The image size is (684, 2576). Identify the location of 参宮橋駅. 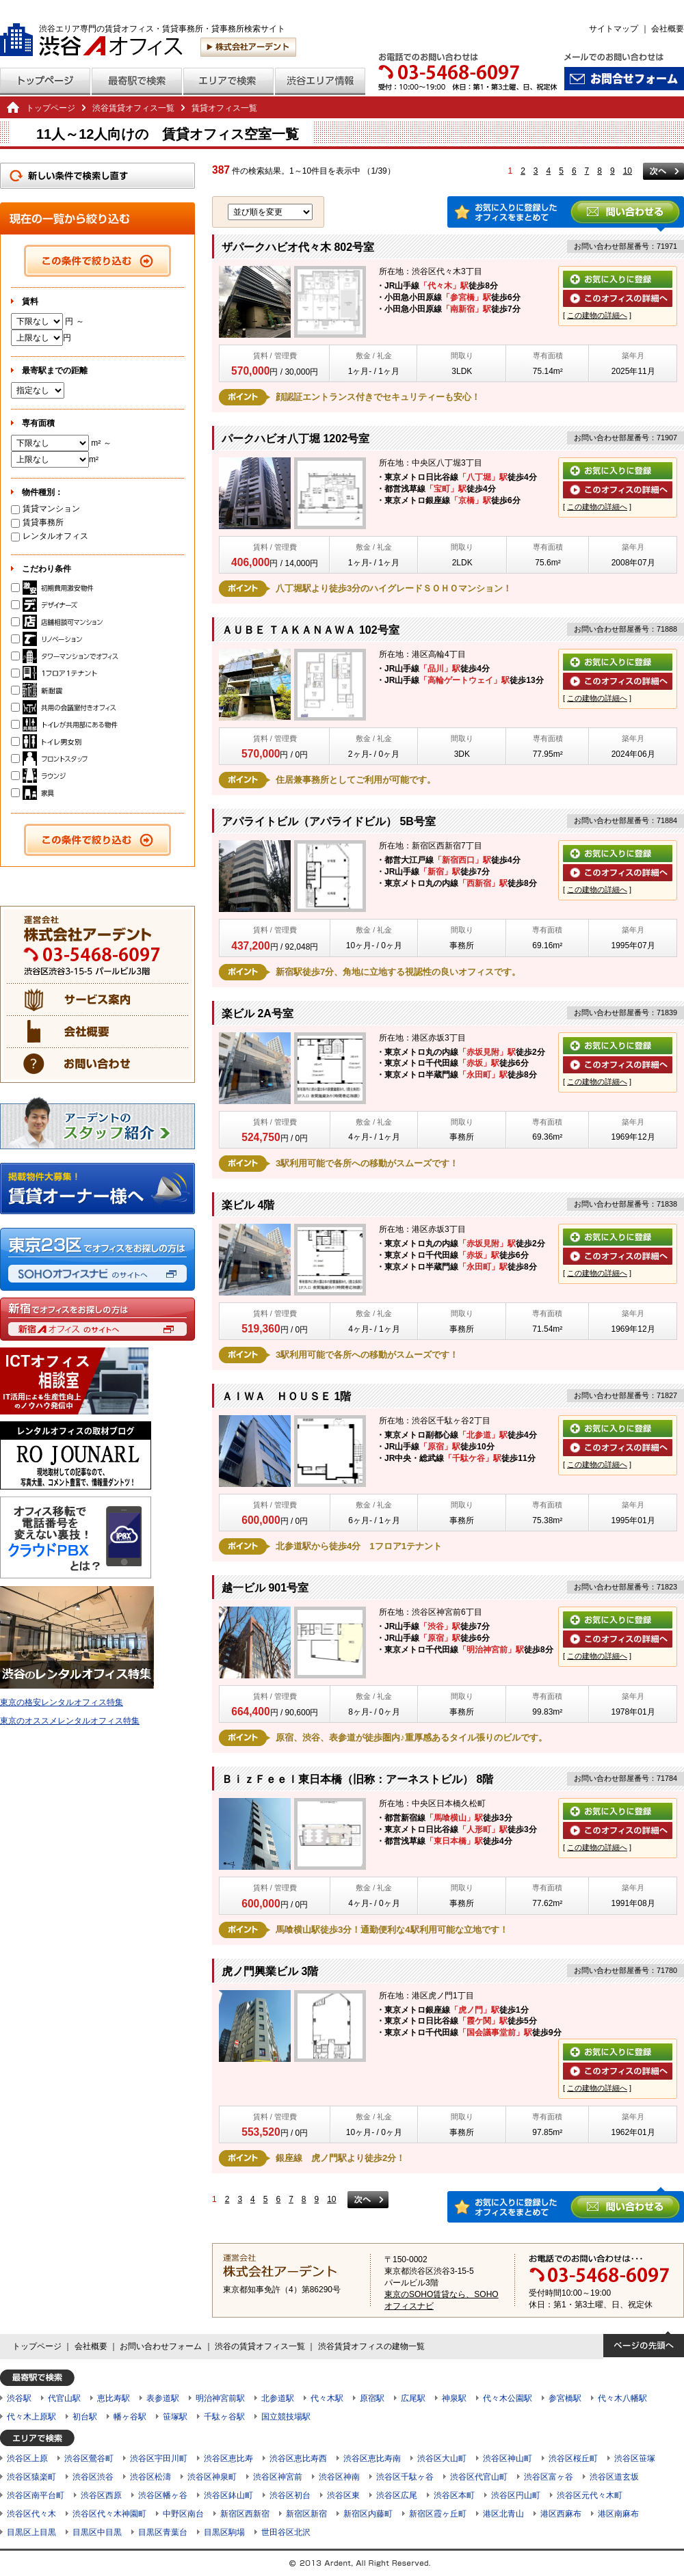
(565, 2398).